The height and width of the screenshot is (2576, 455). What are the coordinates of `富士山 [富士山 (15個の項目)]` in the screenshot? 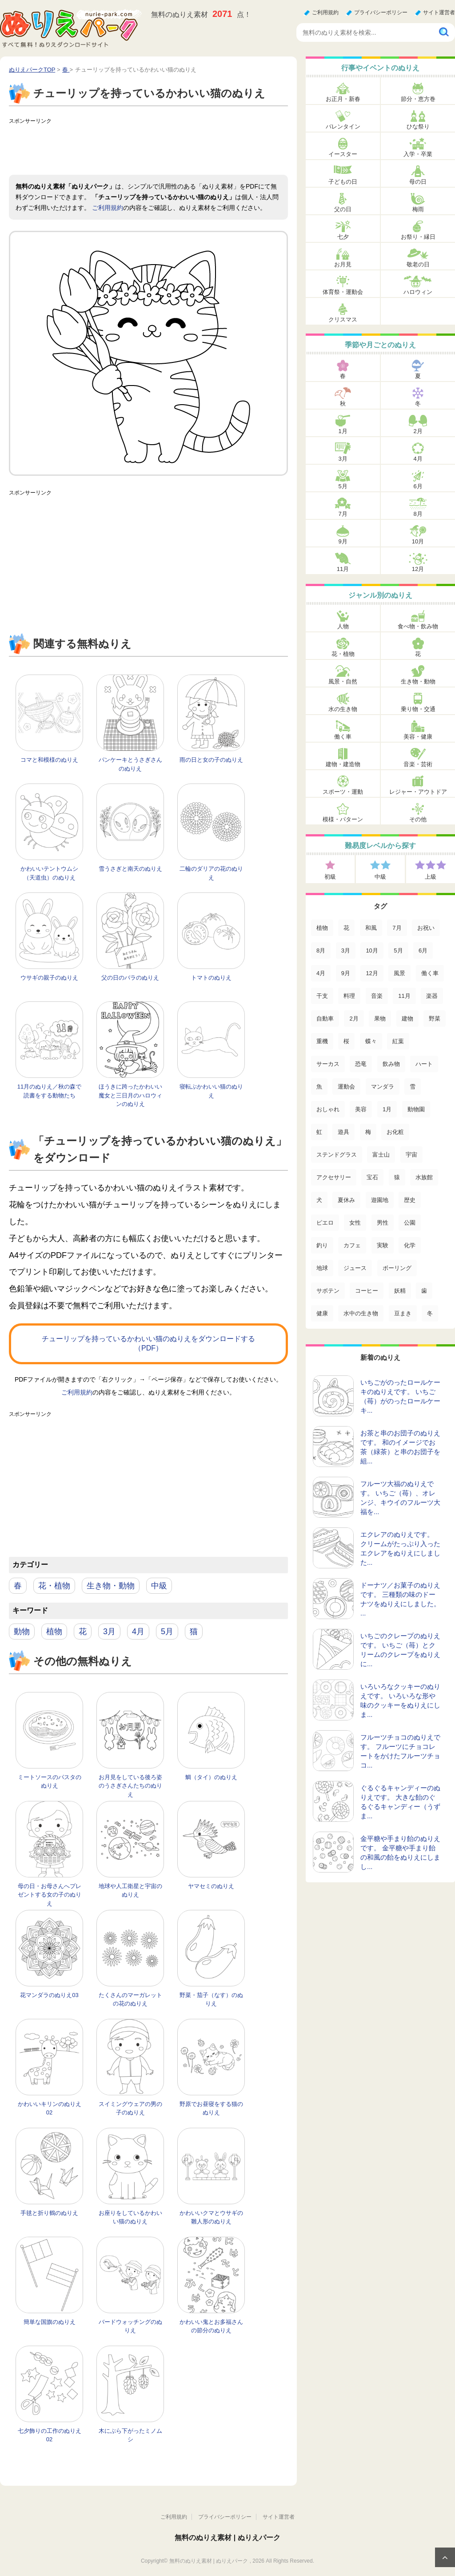 It's located at (381, 1154).